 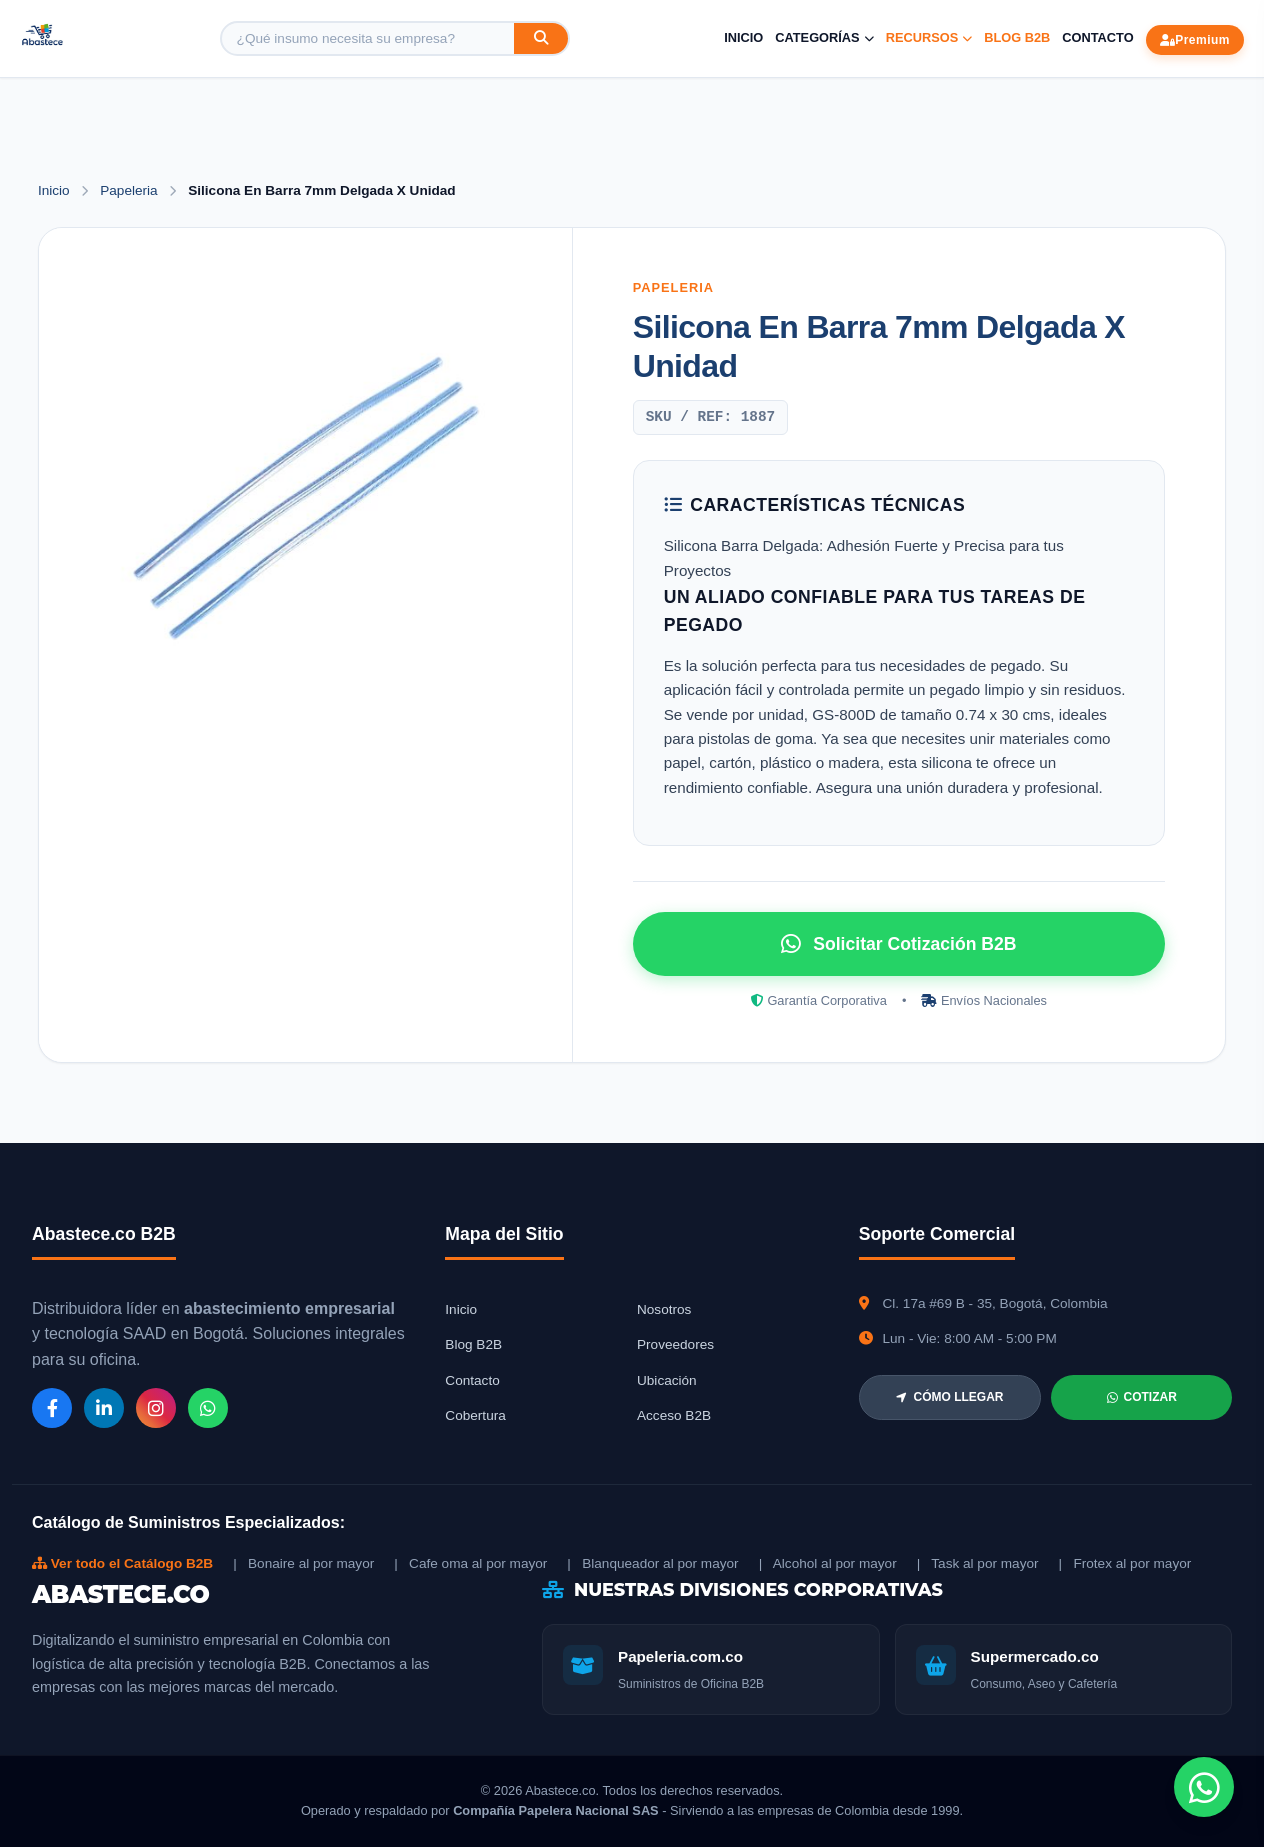 I want to click on COTIZAR, so click(x=1142, y=1397).